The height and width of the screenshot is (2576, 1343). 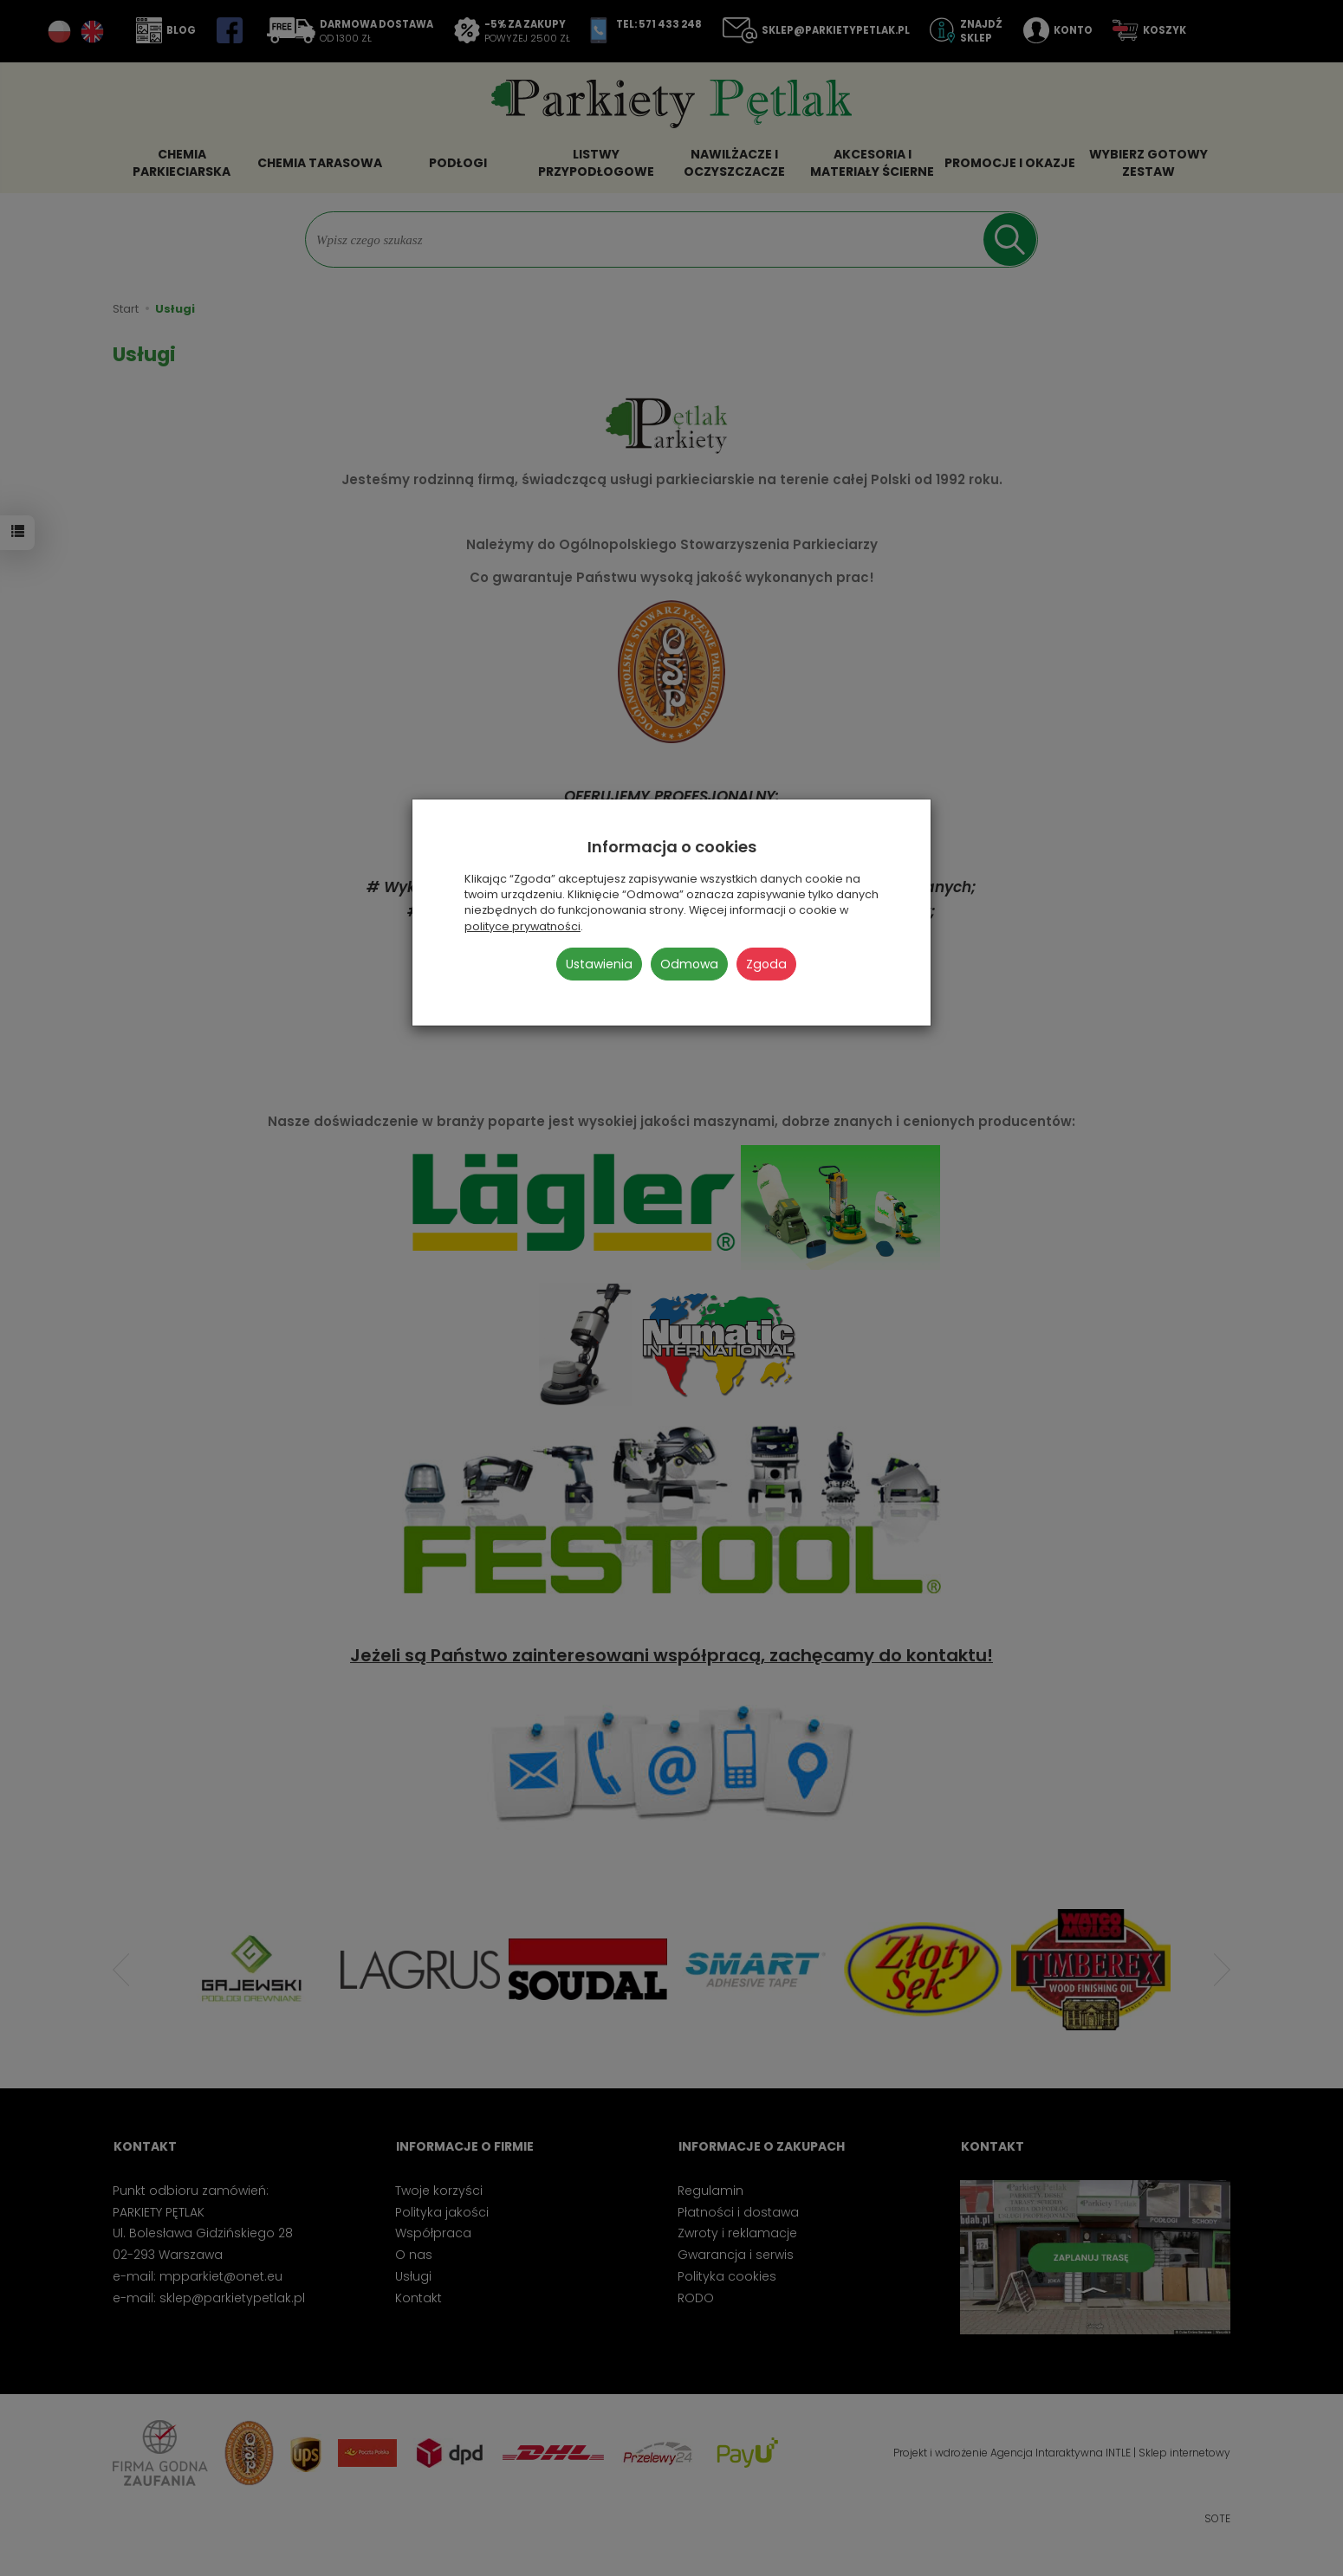 I want to click on Zgoda, so click(x=766, y=964).